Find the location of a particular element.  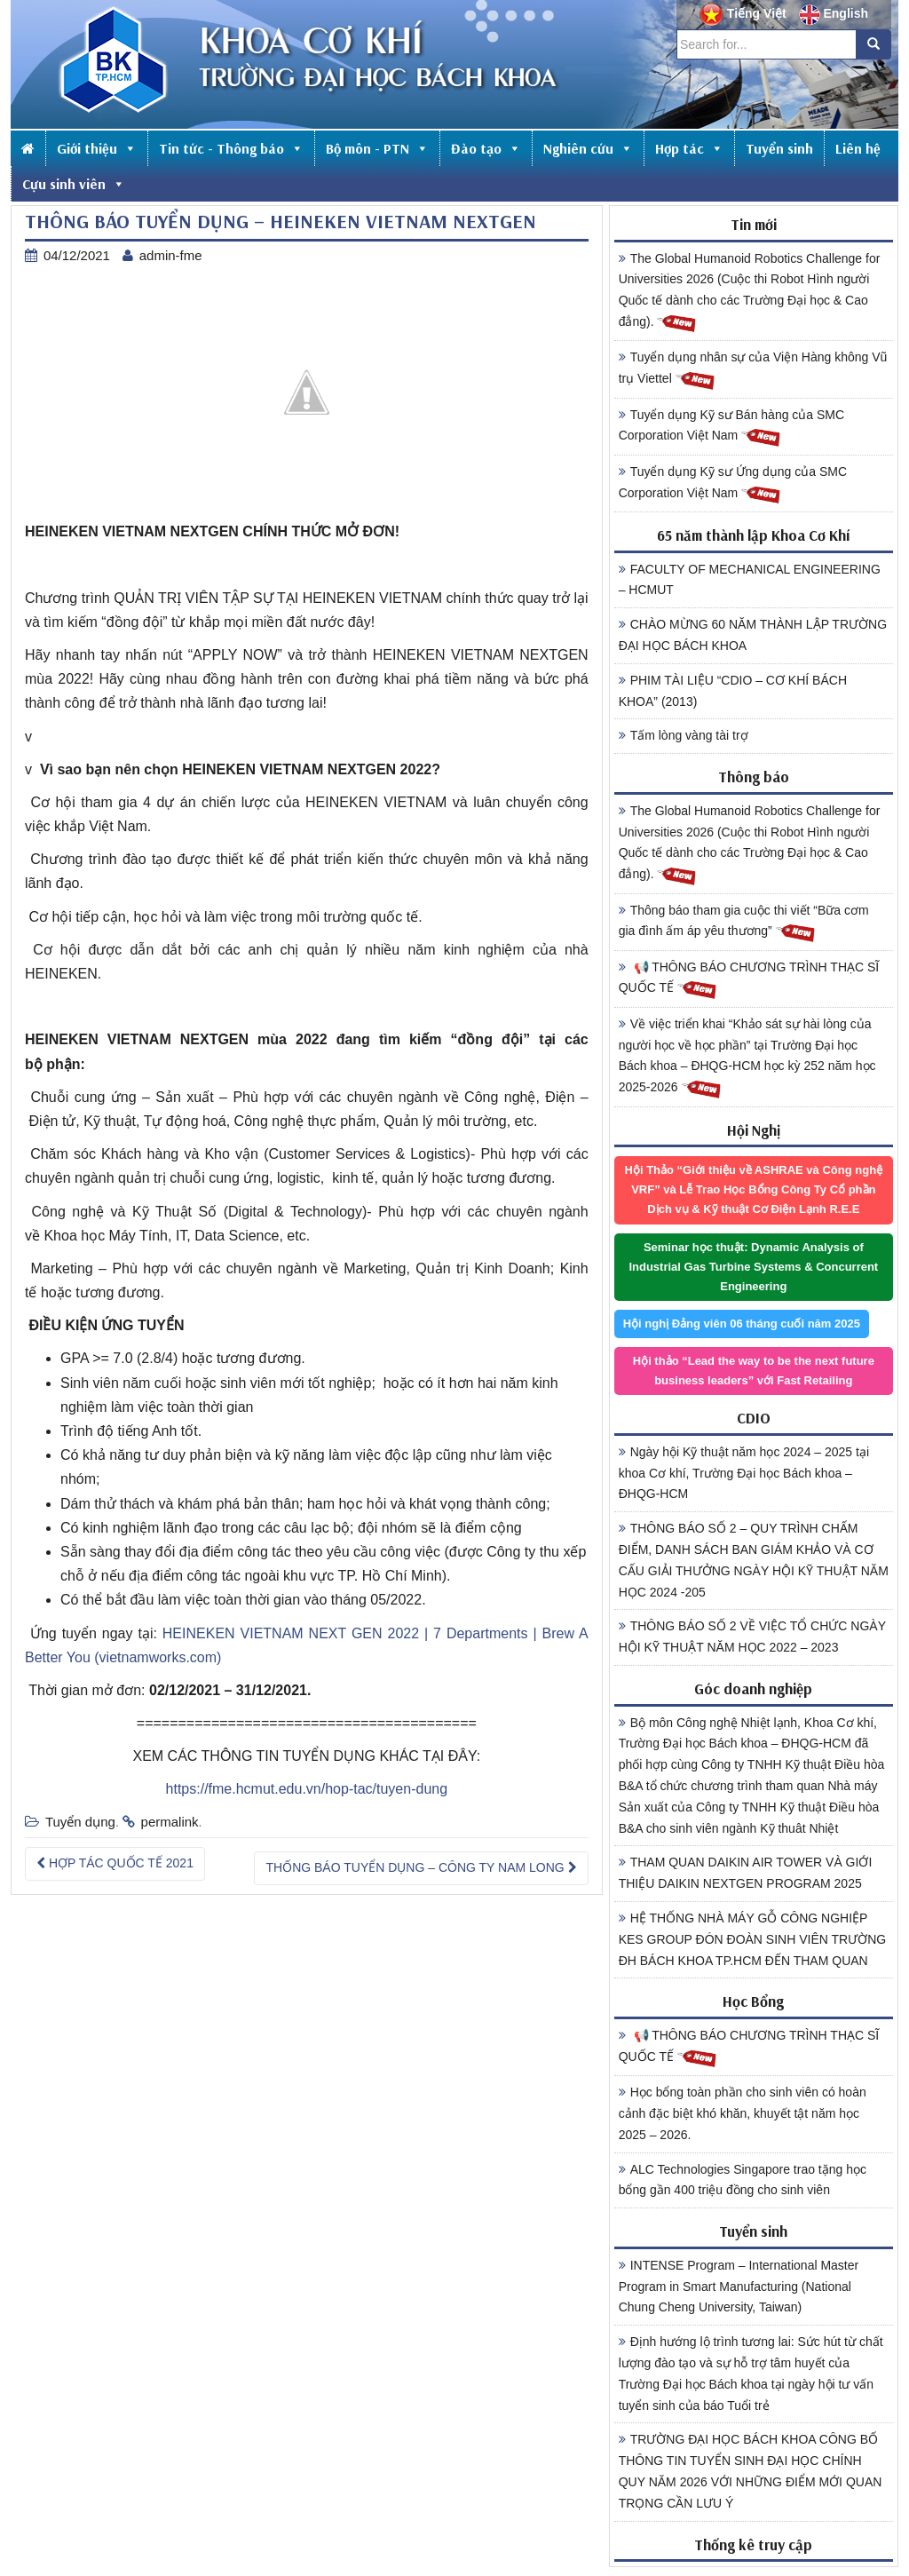

Tuyển dụng nhân sự của Viện Hàng không Vũ trụ Viettel is located at coordinates (753, 370).